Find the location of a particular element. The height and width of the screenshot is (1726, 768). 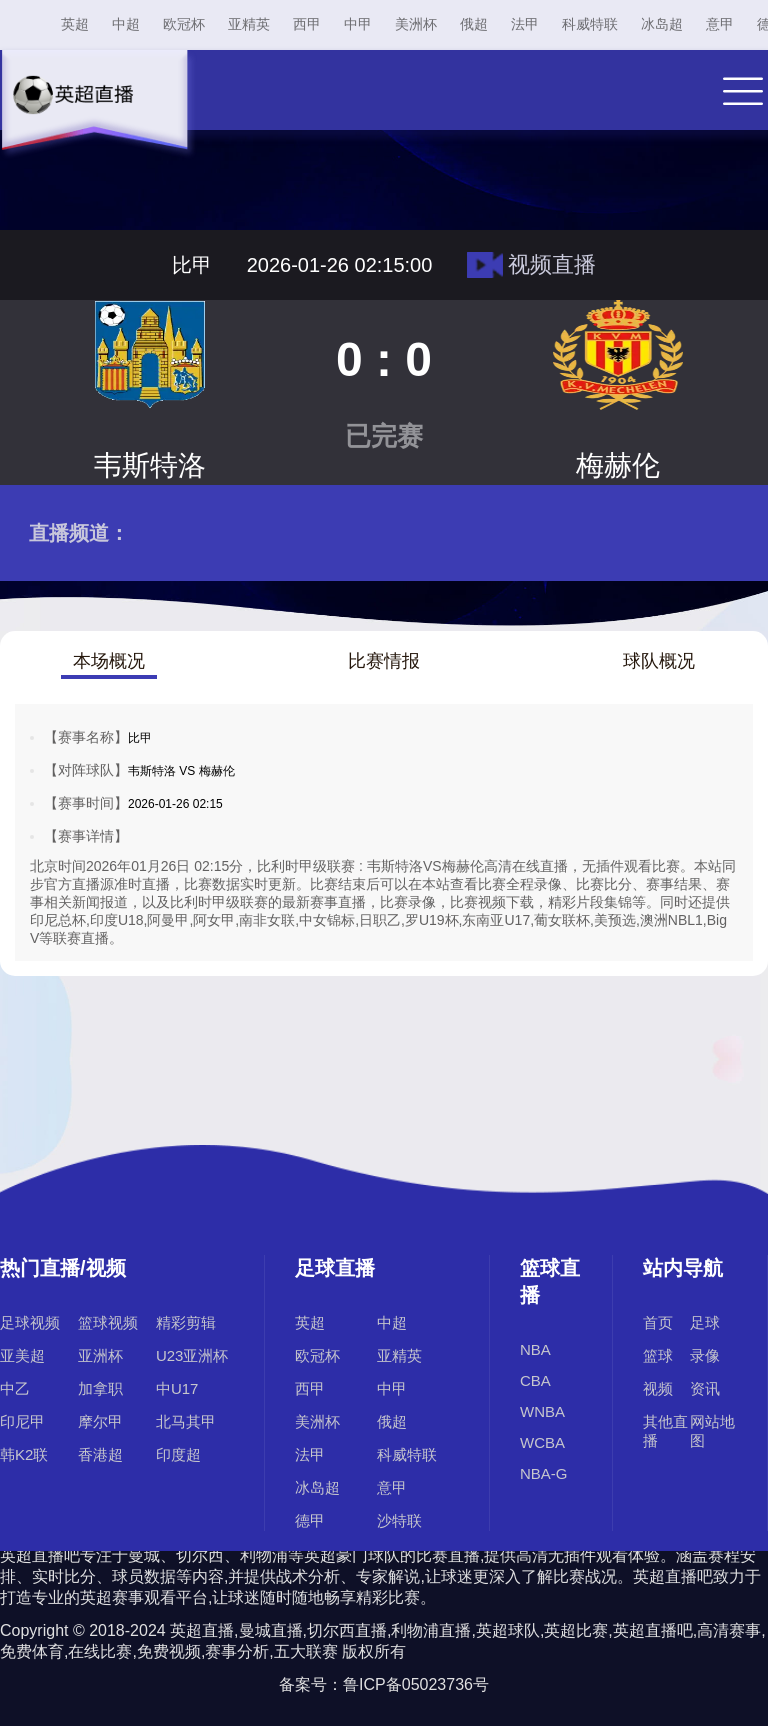

足球 is located at coordinates (705, 1322).